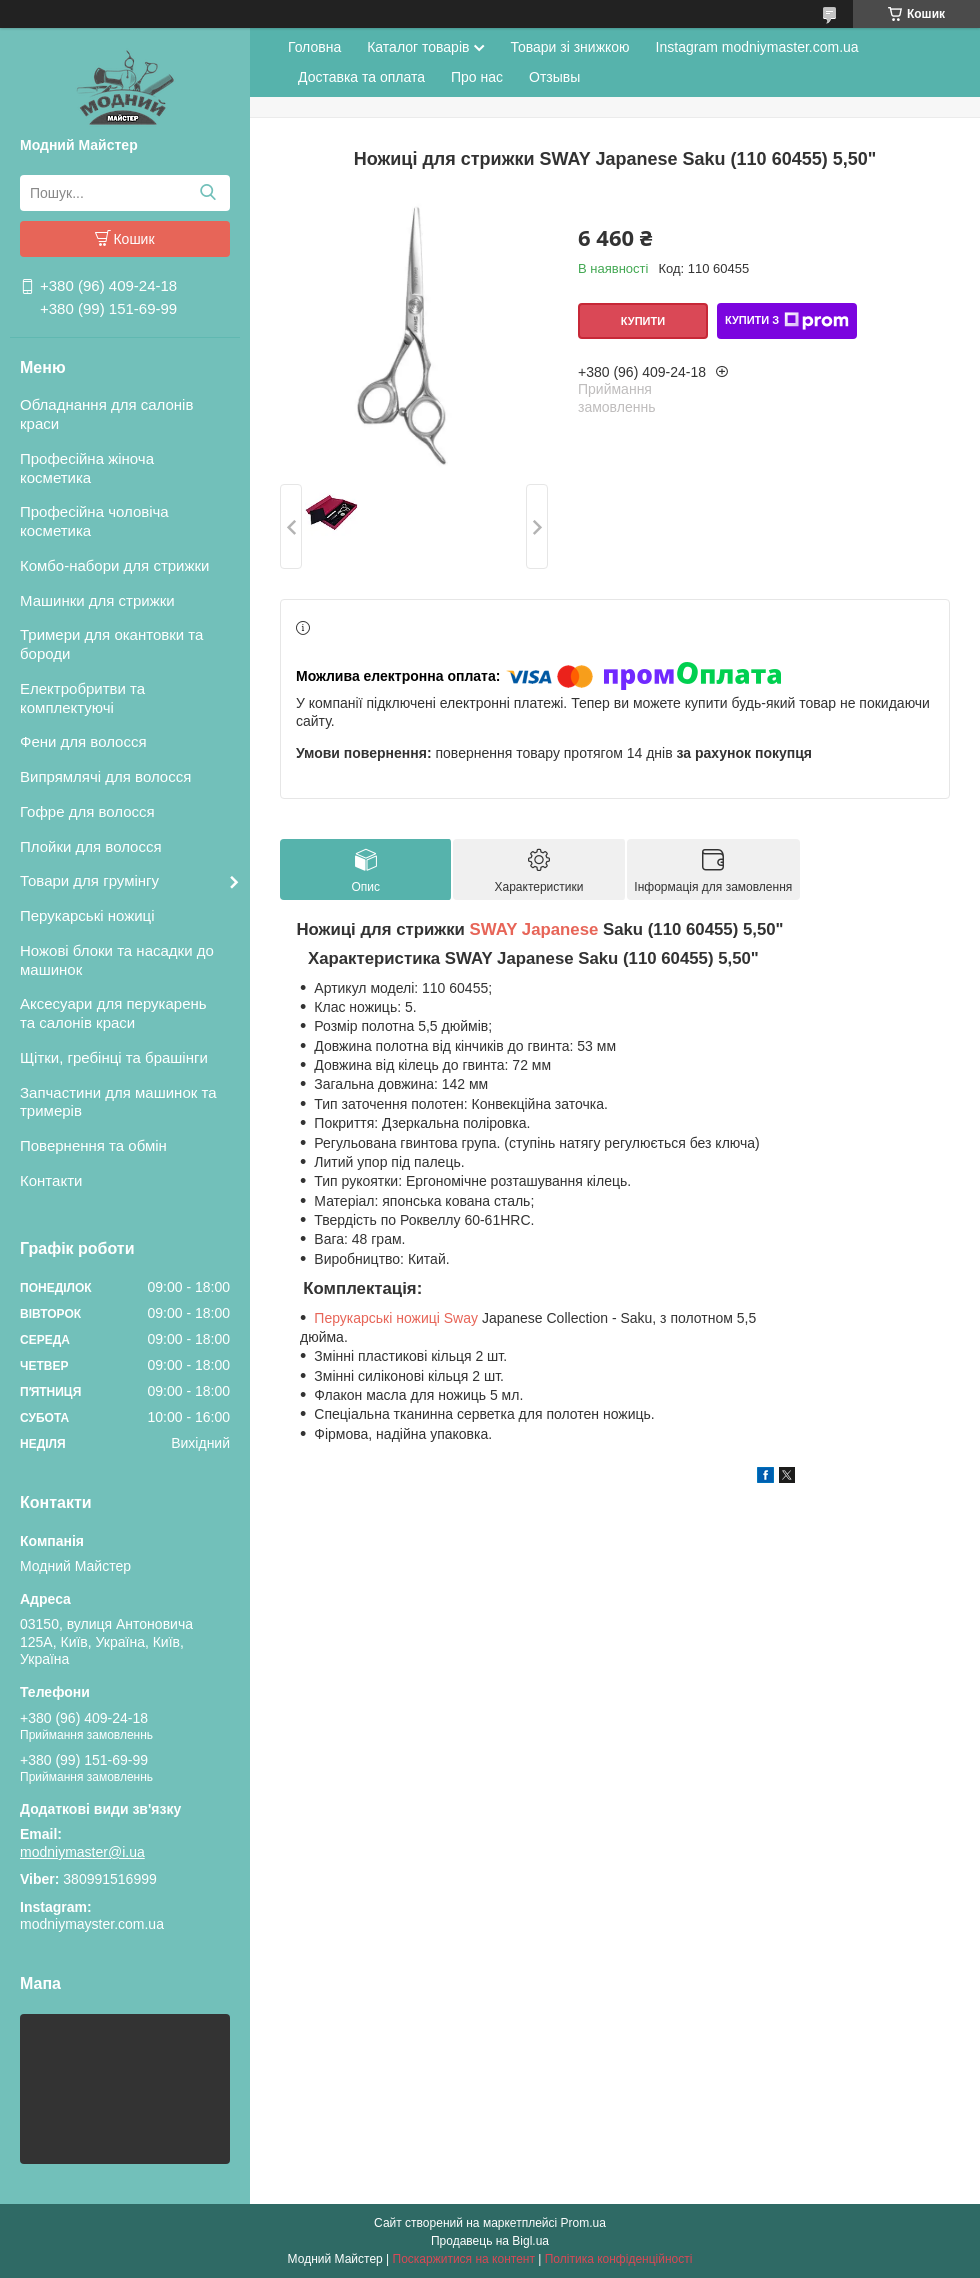  Describe the element at coordinates (314, 47) in the screenshot. I see `Головна` at that location.